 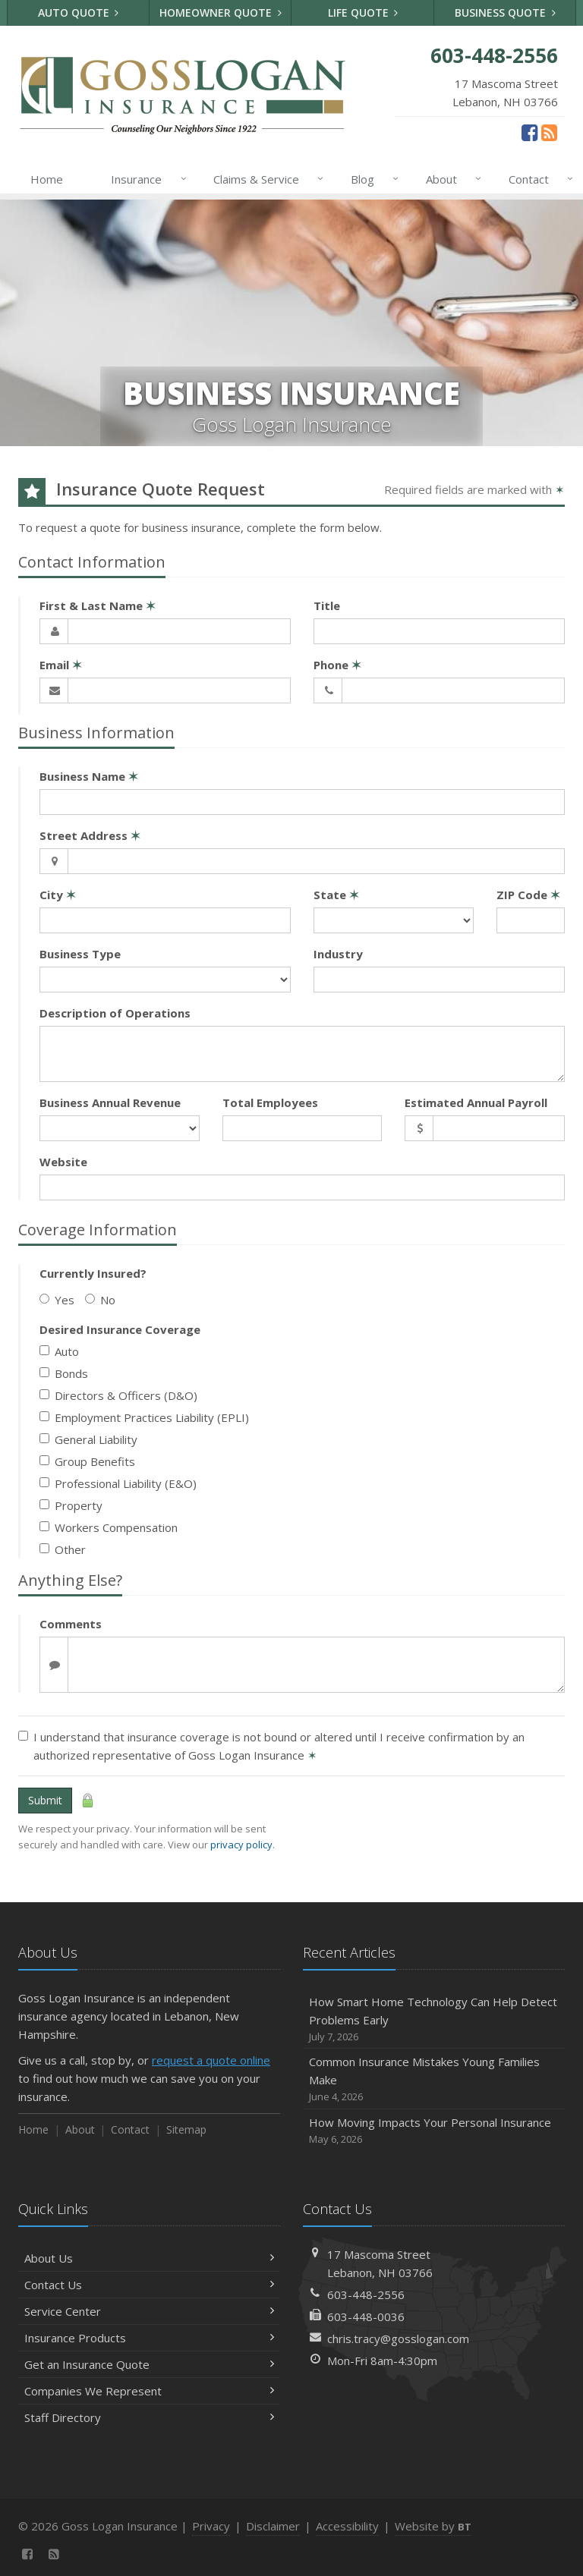 I want to click on General Liability, so click(x=88, y=1439).